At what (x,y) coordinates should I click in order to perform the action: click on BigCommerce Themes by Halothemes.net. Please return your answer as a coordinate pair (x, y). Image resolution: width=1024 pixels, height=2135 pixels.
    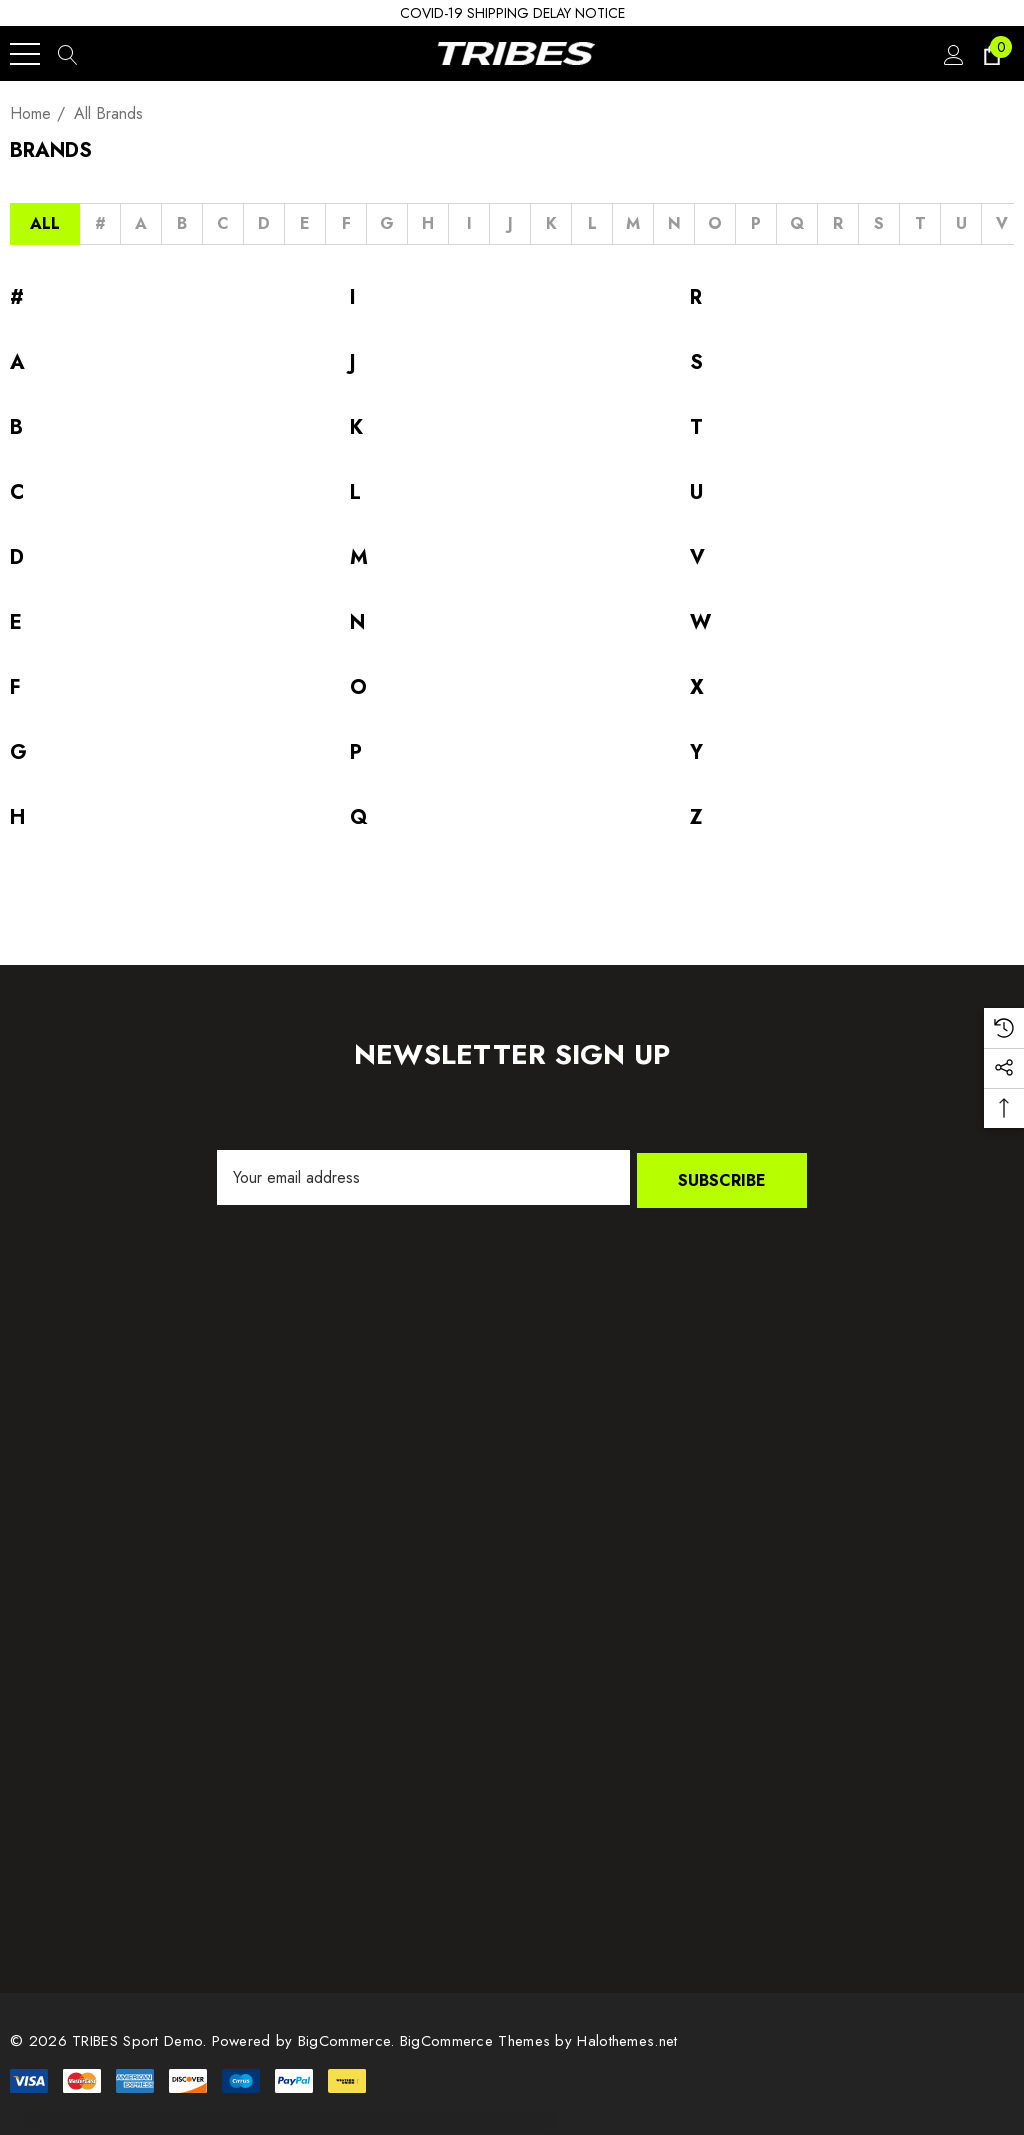
    Looking at the image, I should click on (539, 2038).